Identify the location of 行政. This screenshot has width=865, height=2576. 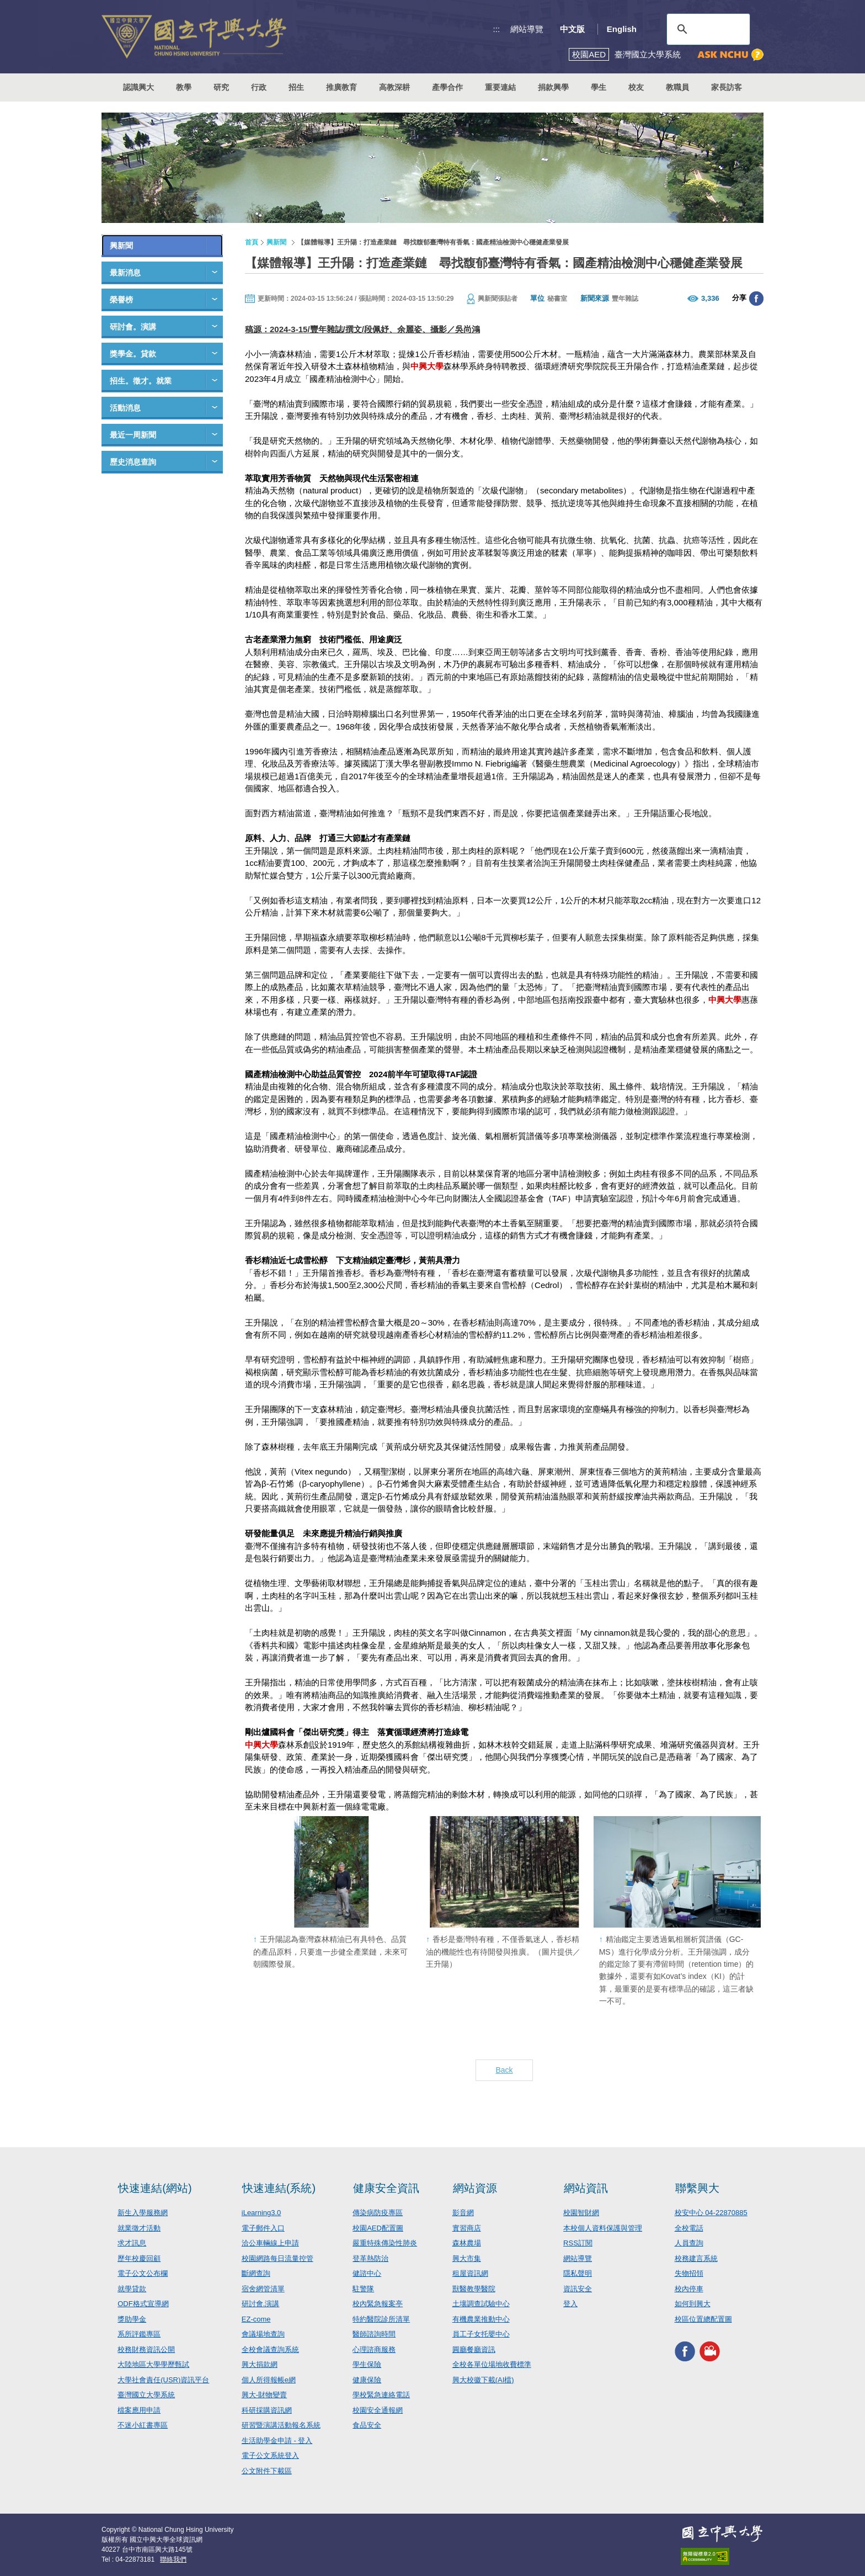
(258, 87).